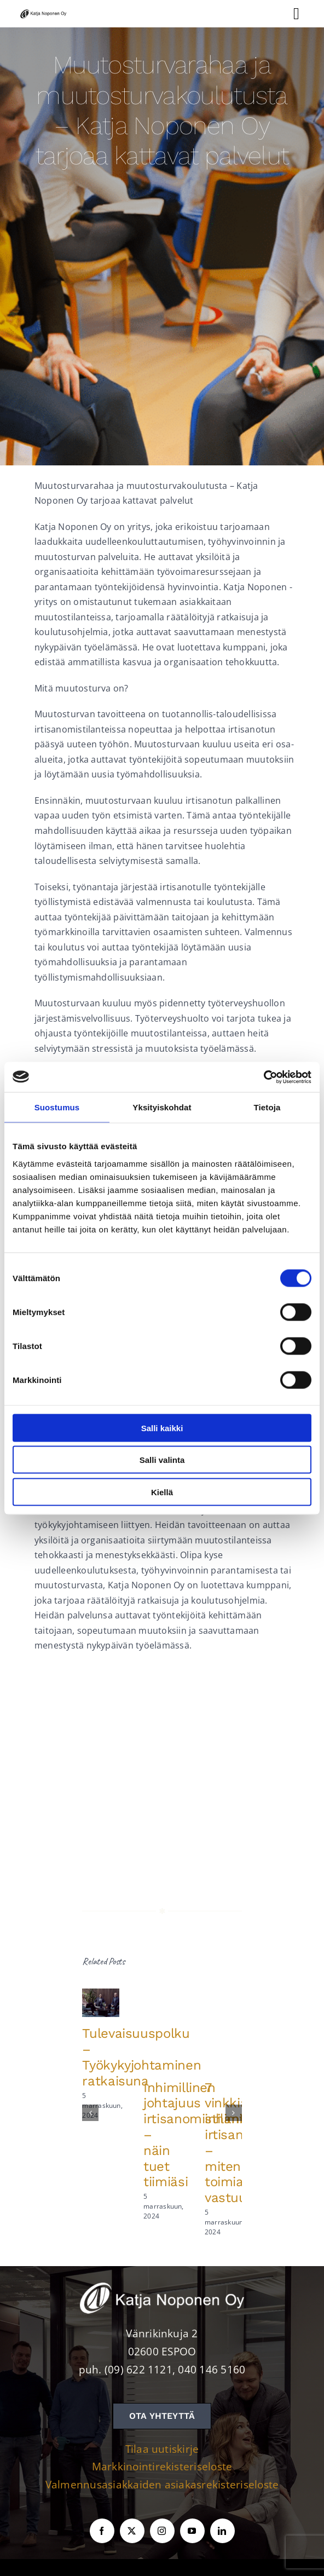 The height and width of the screenshot is (2576, 324). Describe the element at coordinates (222, 2531) in the screenshot. I see `[linkedin]` at that location.